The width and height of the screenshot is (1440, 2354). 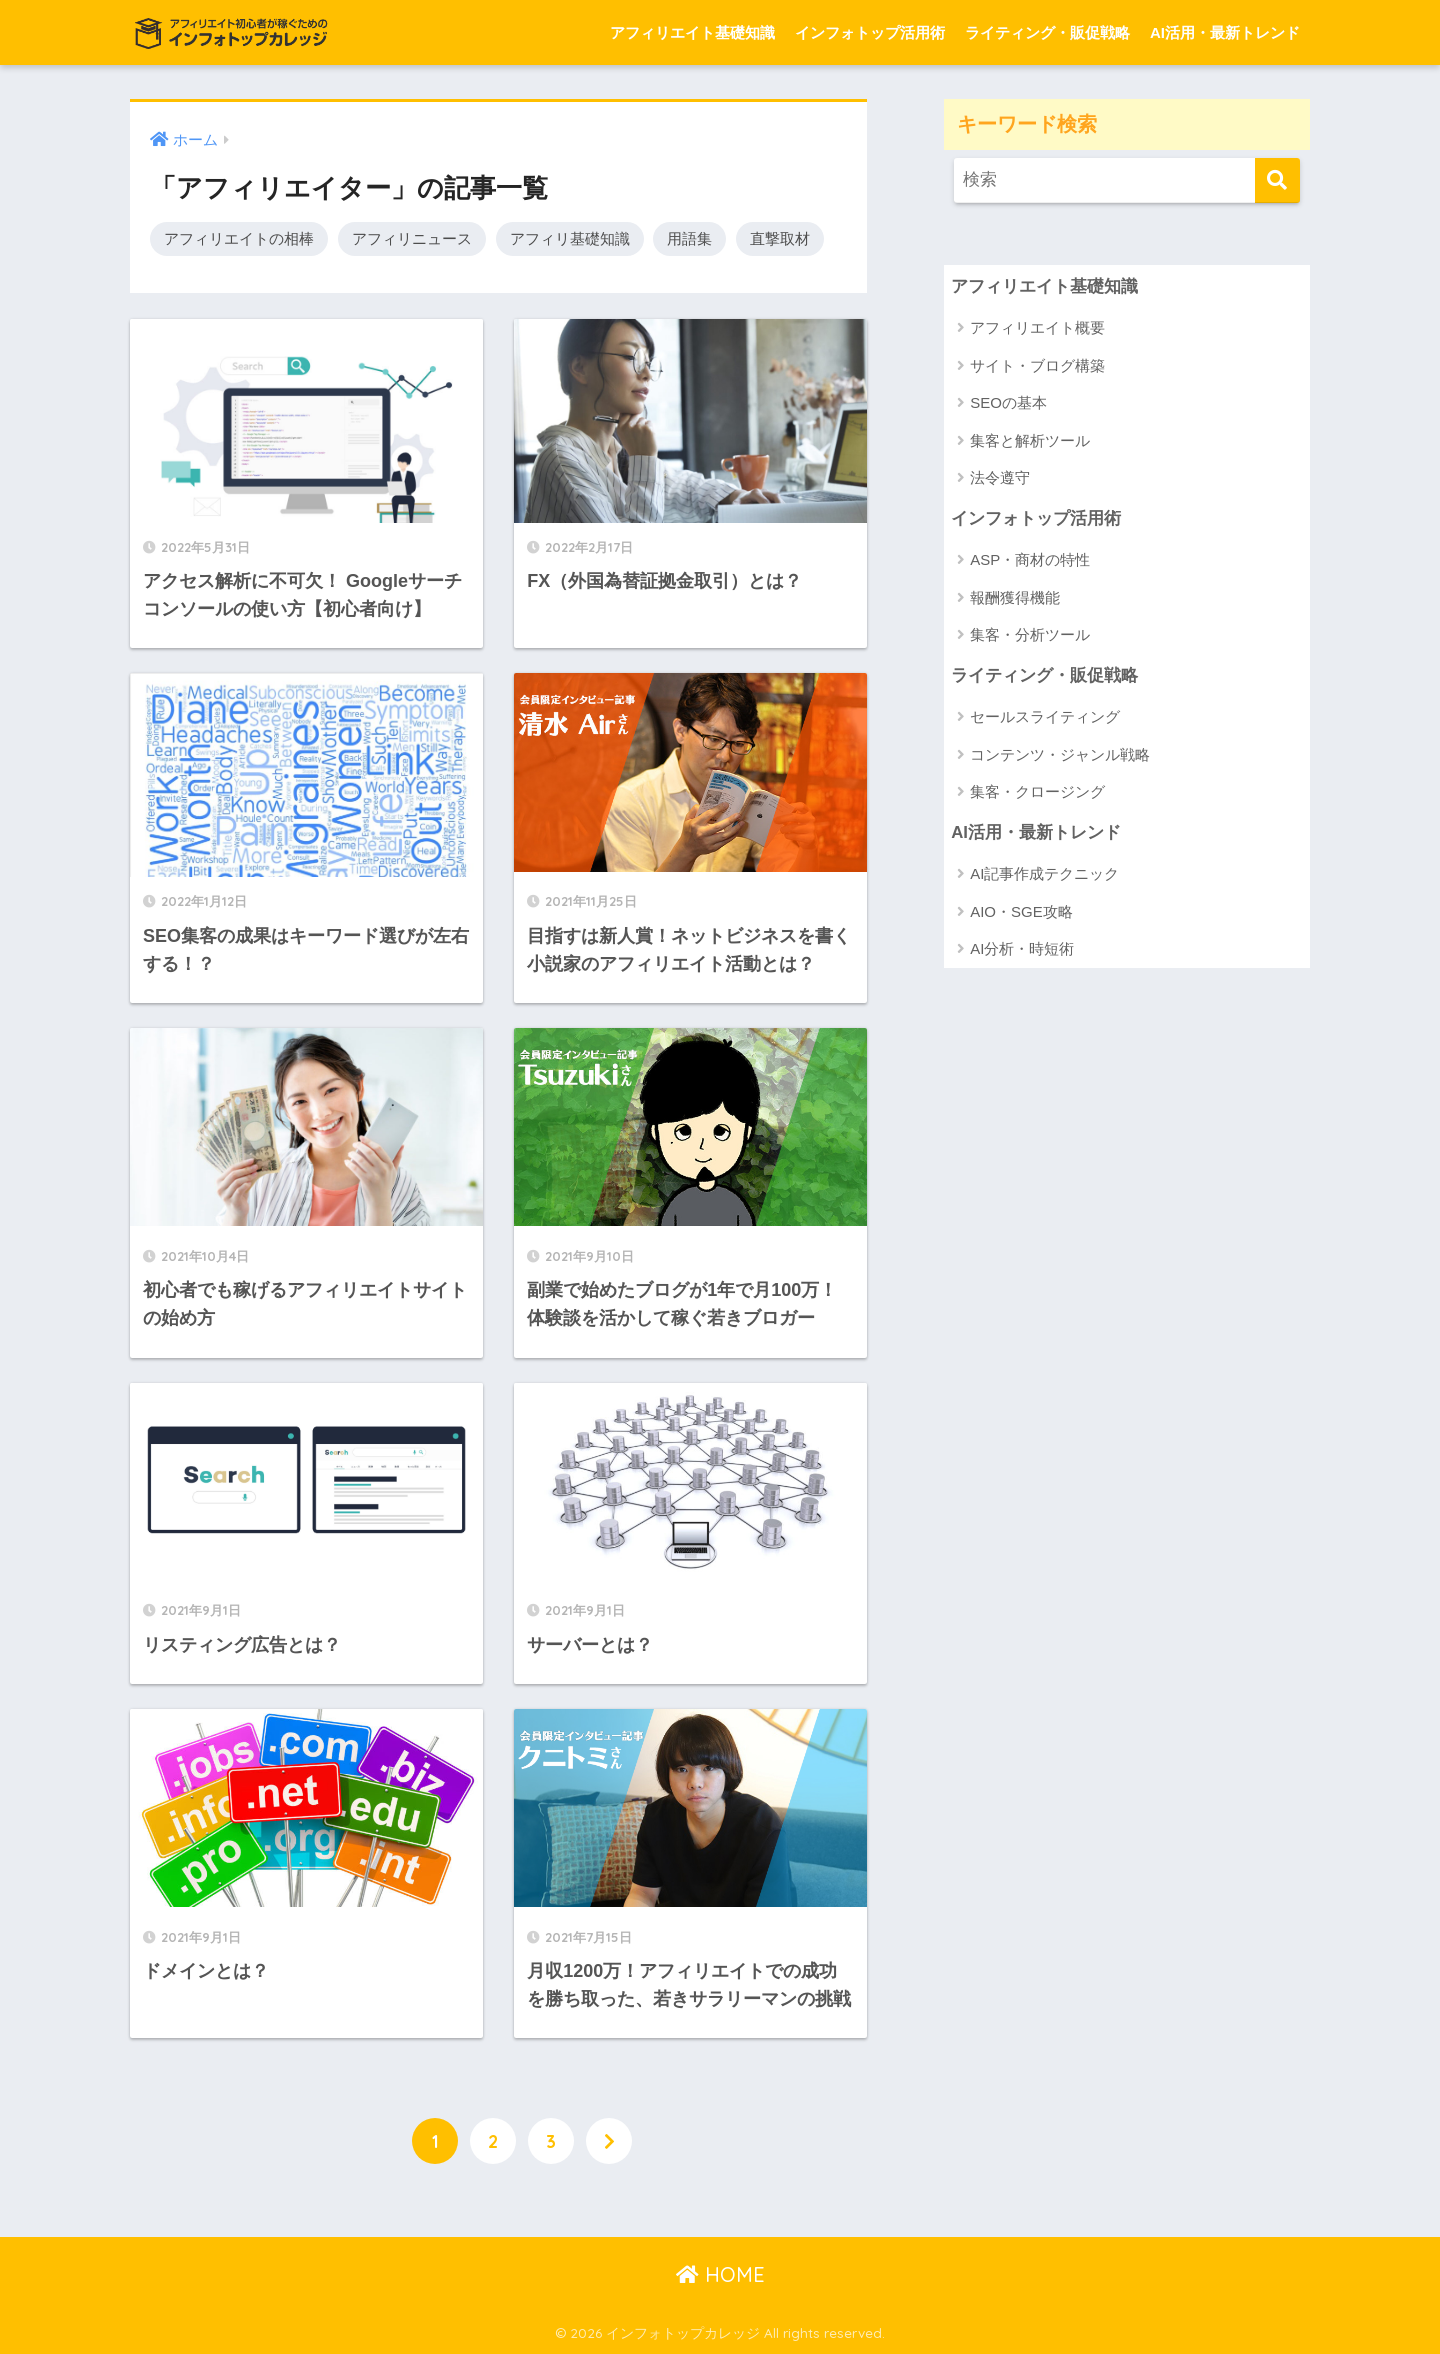 I want to click on 法令遵守, so click(x=1000, y=477).